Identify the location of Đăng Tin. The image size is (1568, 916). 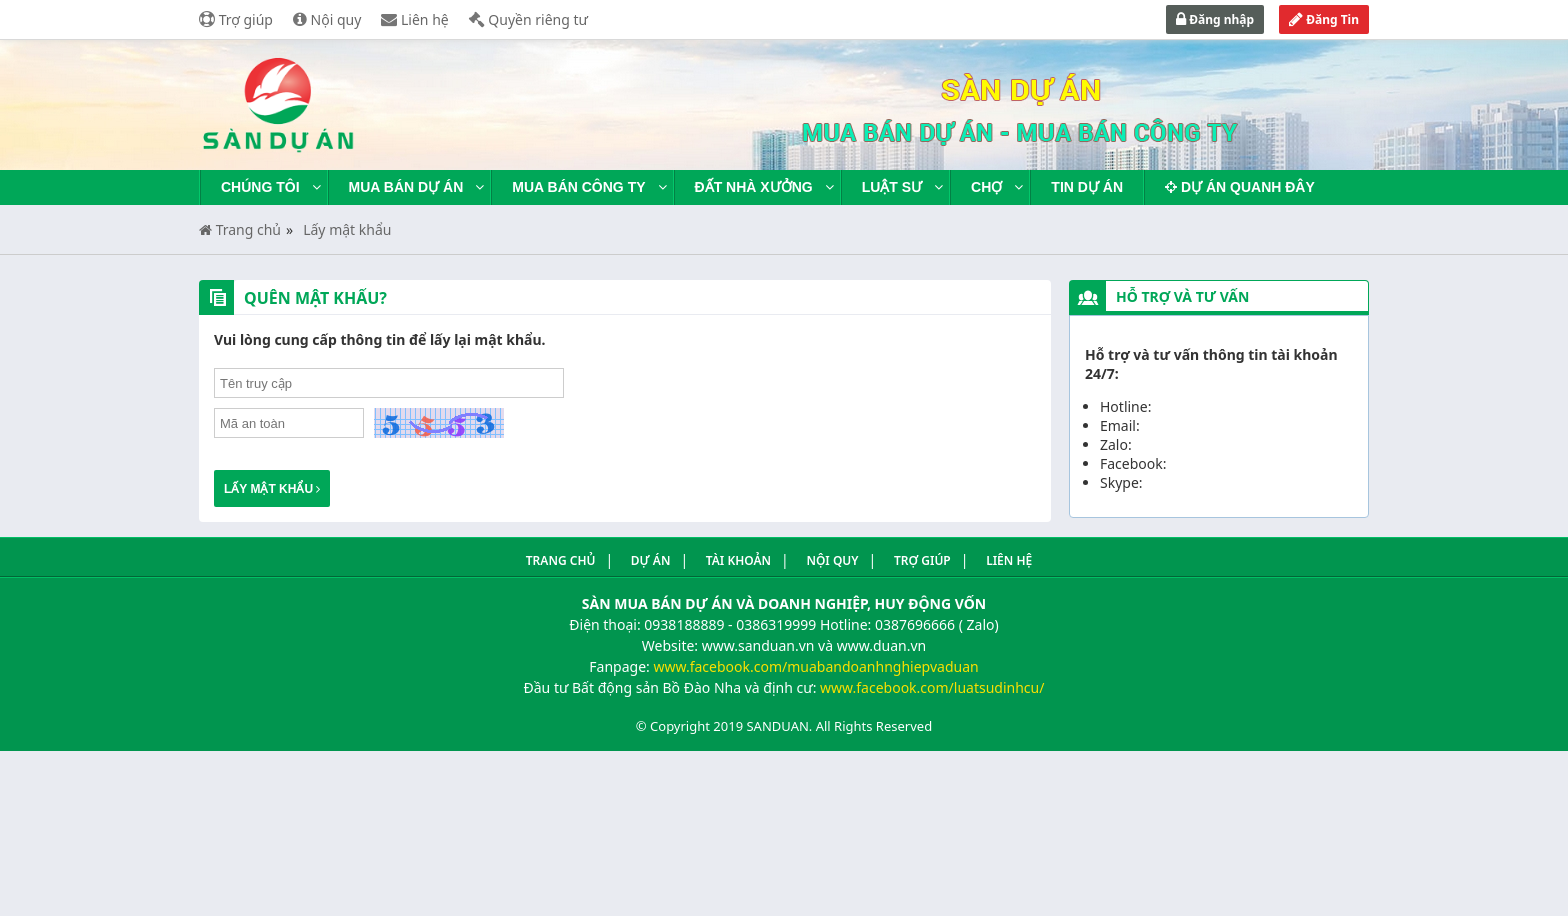
(1324, 19).